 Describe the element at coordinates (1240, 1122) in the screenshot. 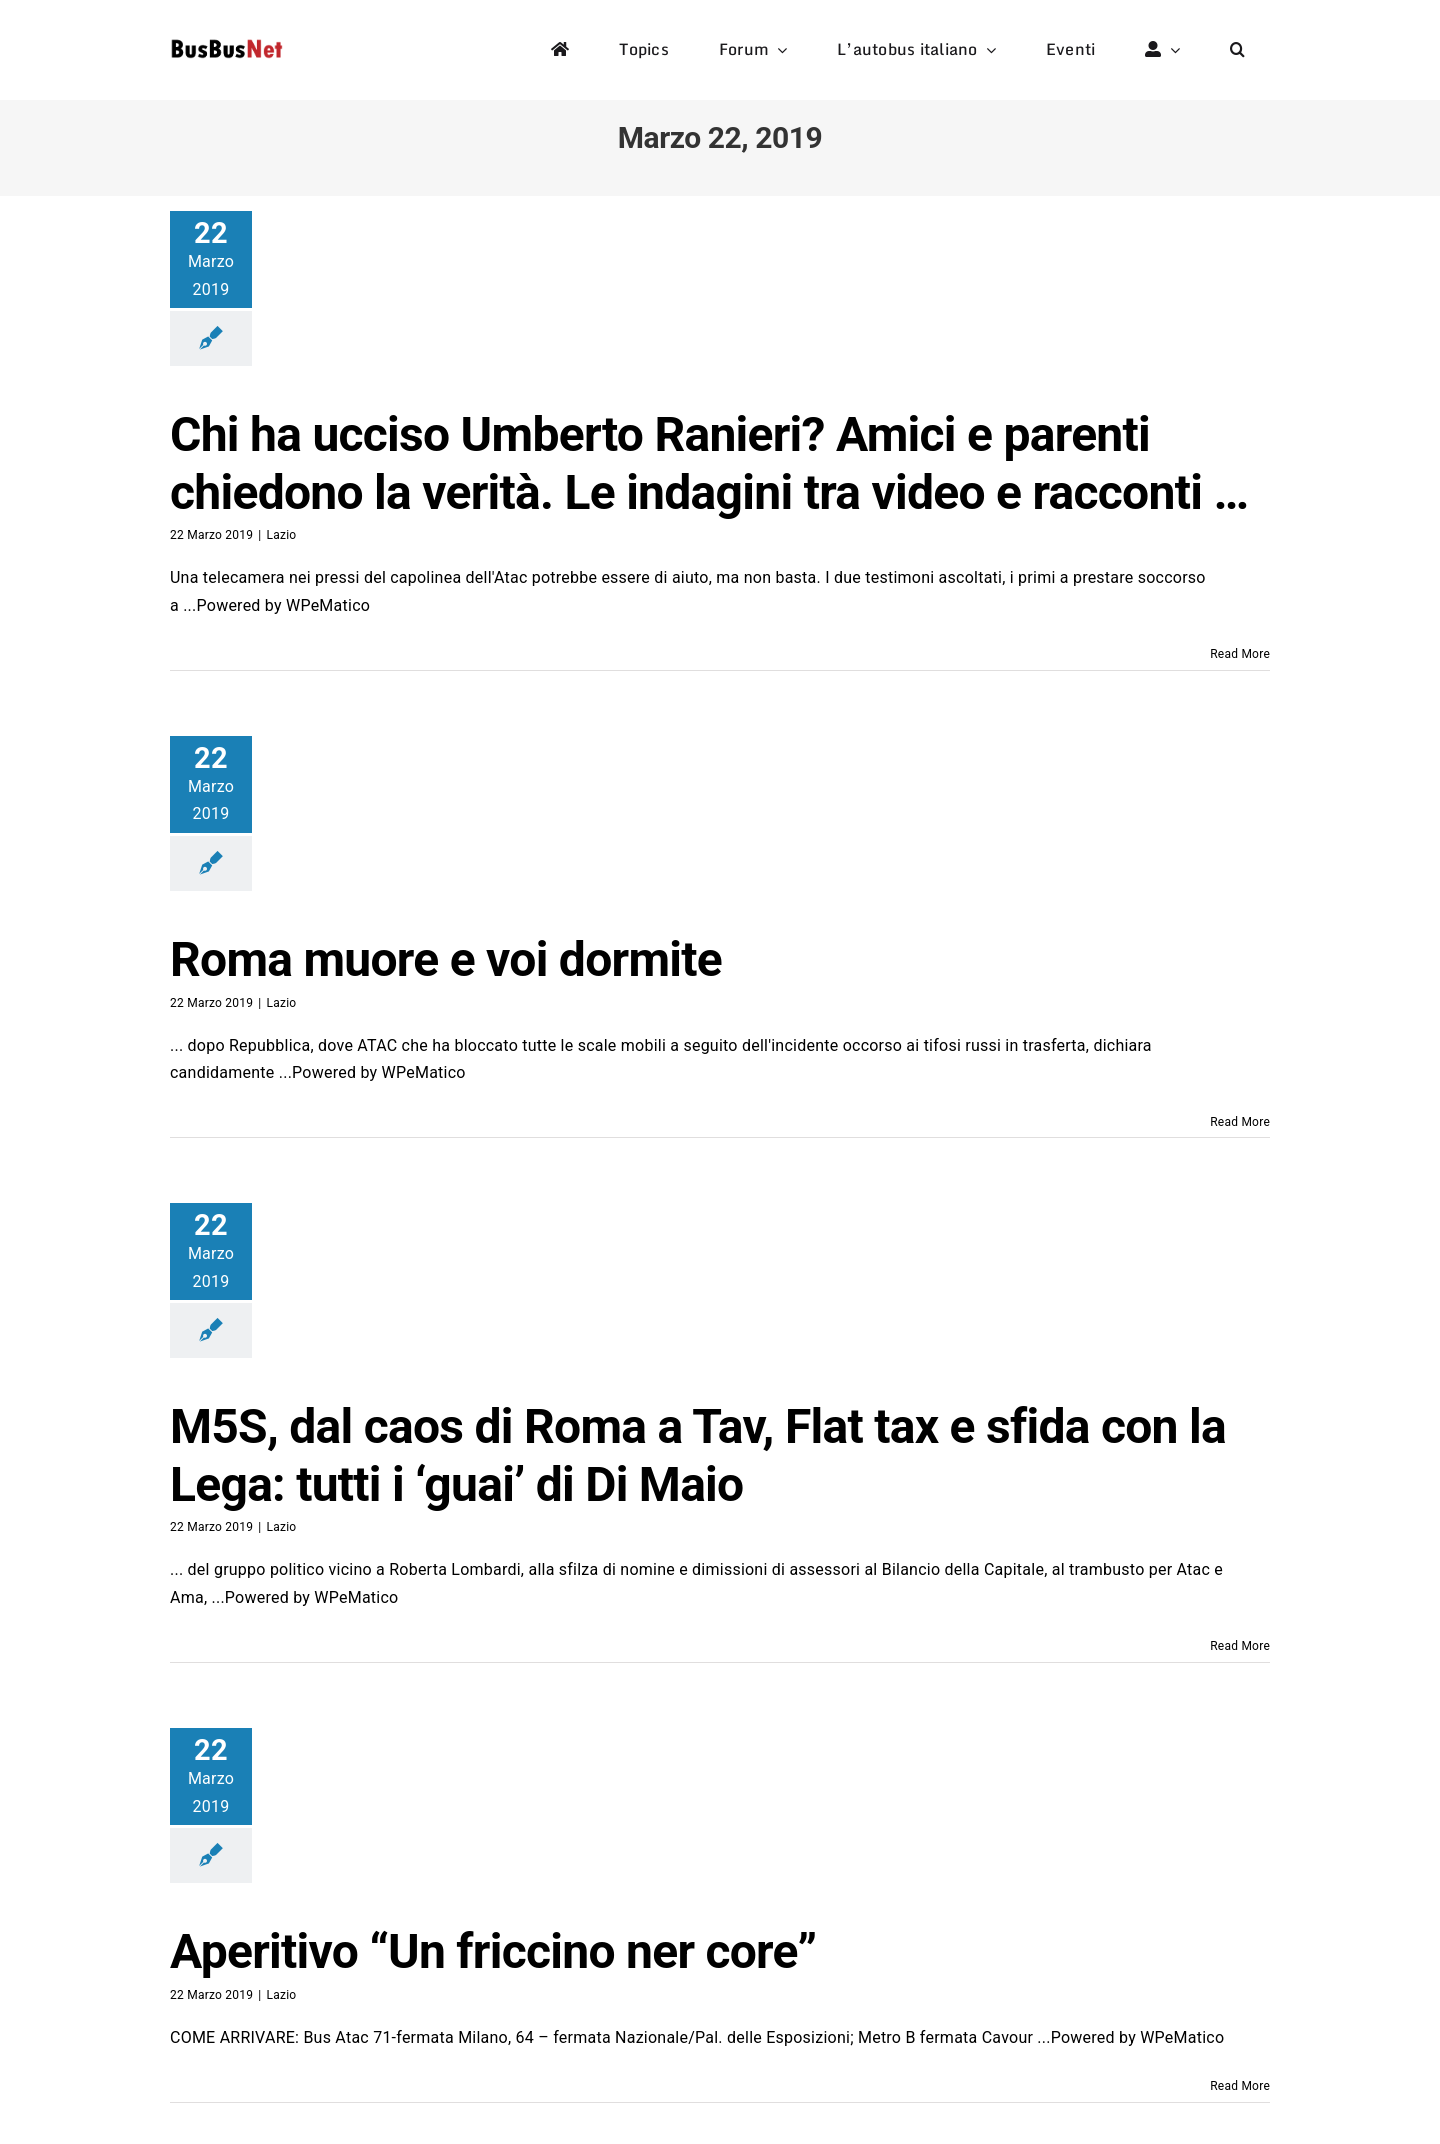

I see `Read More [More on Roma muore e voi dormite]` at that location.